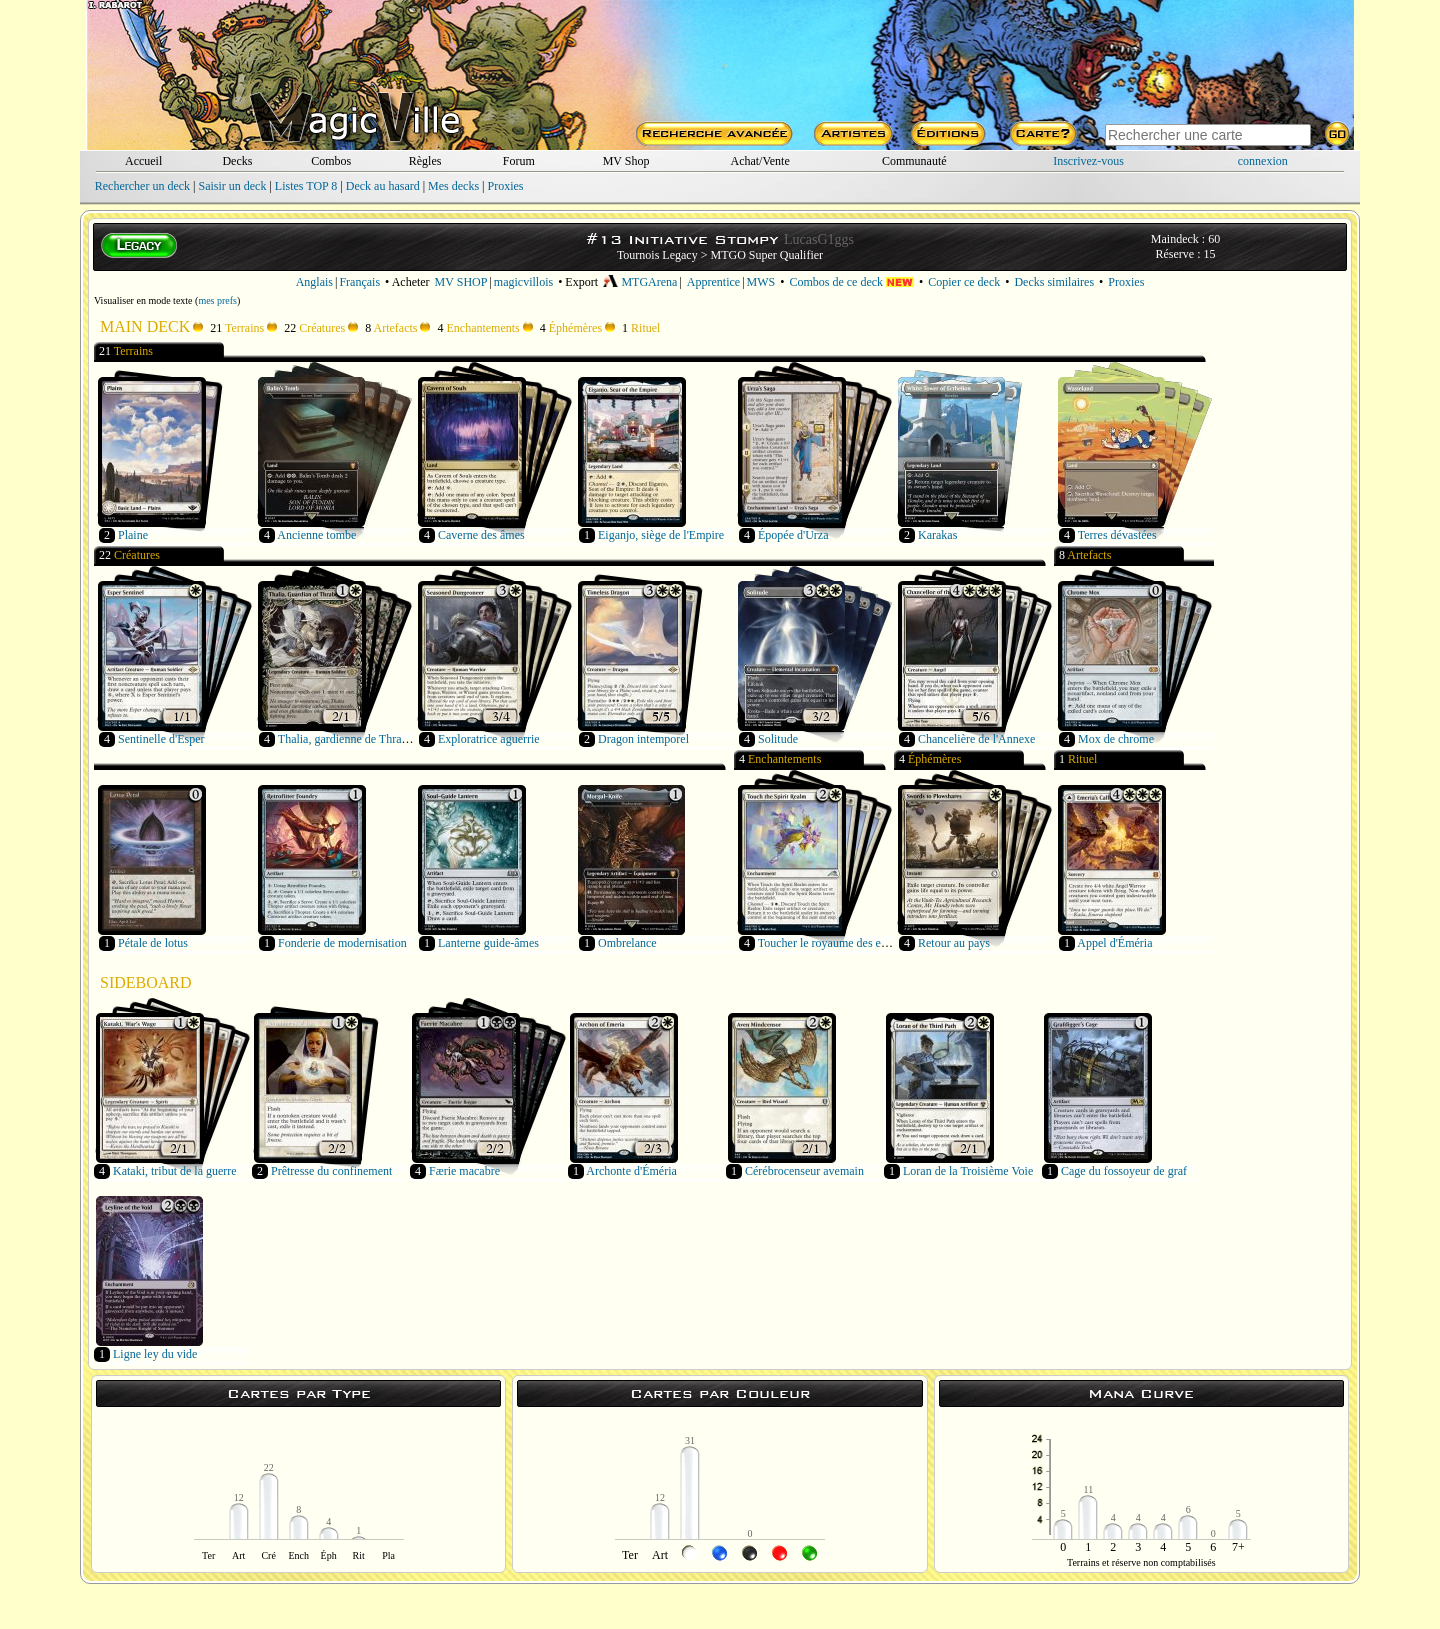  What do you see at coordinates (359, 282) in the screenshot?
I see `Français` at bounding box center [359, 282].